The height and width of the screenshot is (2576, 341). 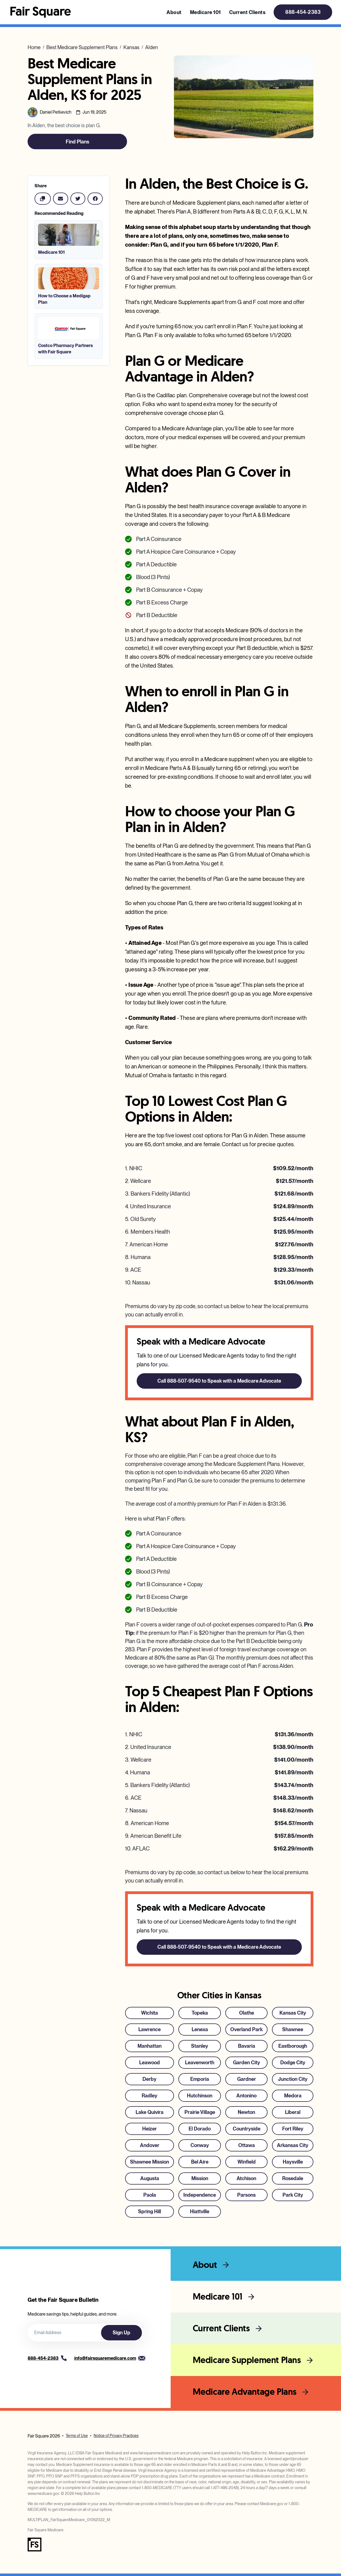 What do you see at coordinates (200, 2129) in the screenshot?
I see `El Dorado` at bounding box center [200, 2129].